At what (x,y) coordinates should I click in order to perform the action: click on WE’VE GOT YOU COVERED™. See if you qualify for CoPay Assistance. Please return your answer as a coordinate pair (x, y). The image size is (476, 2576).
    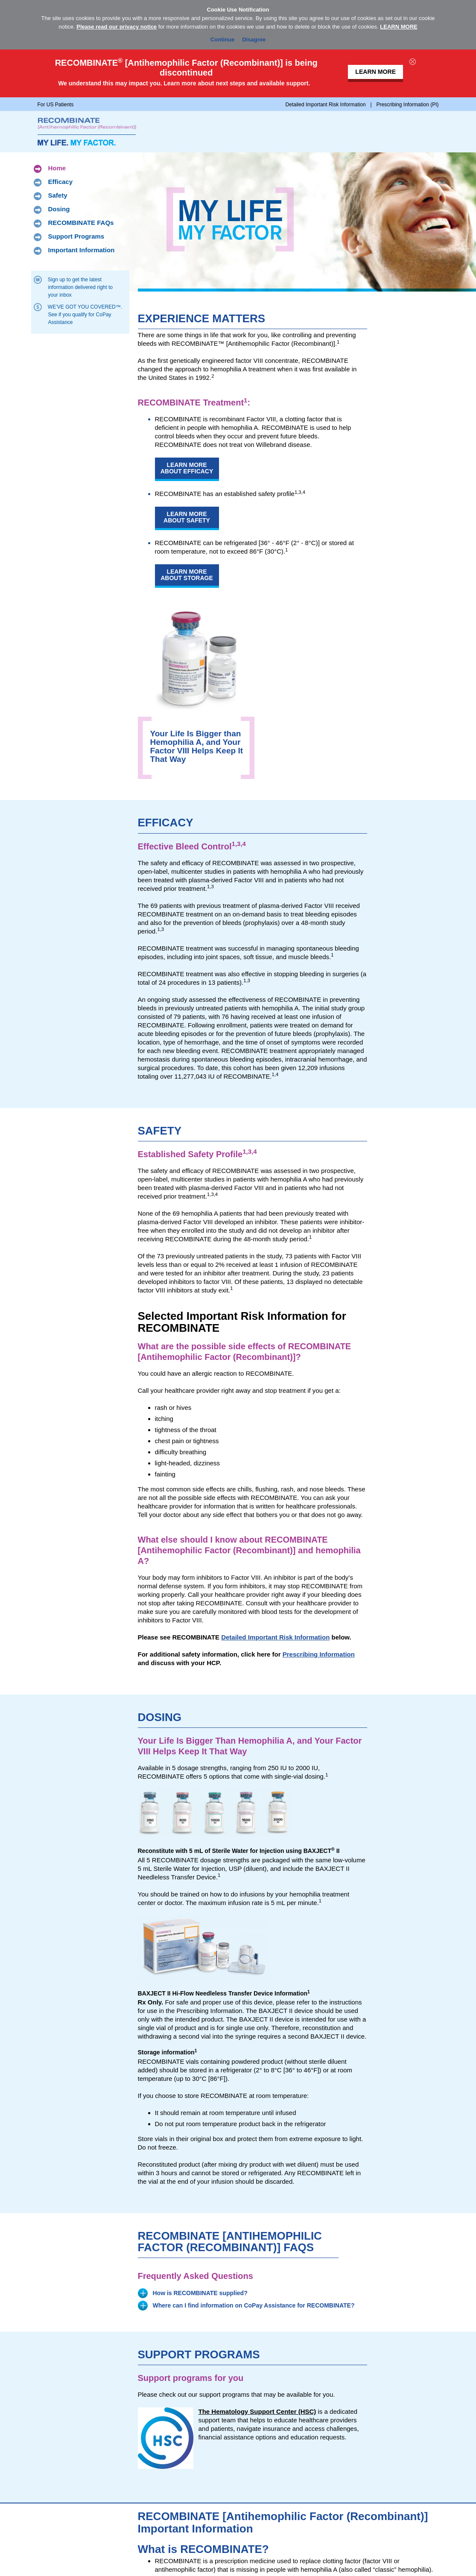
    Looking at the image, I should click on (85, 314).